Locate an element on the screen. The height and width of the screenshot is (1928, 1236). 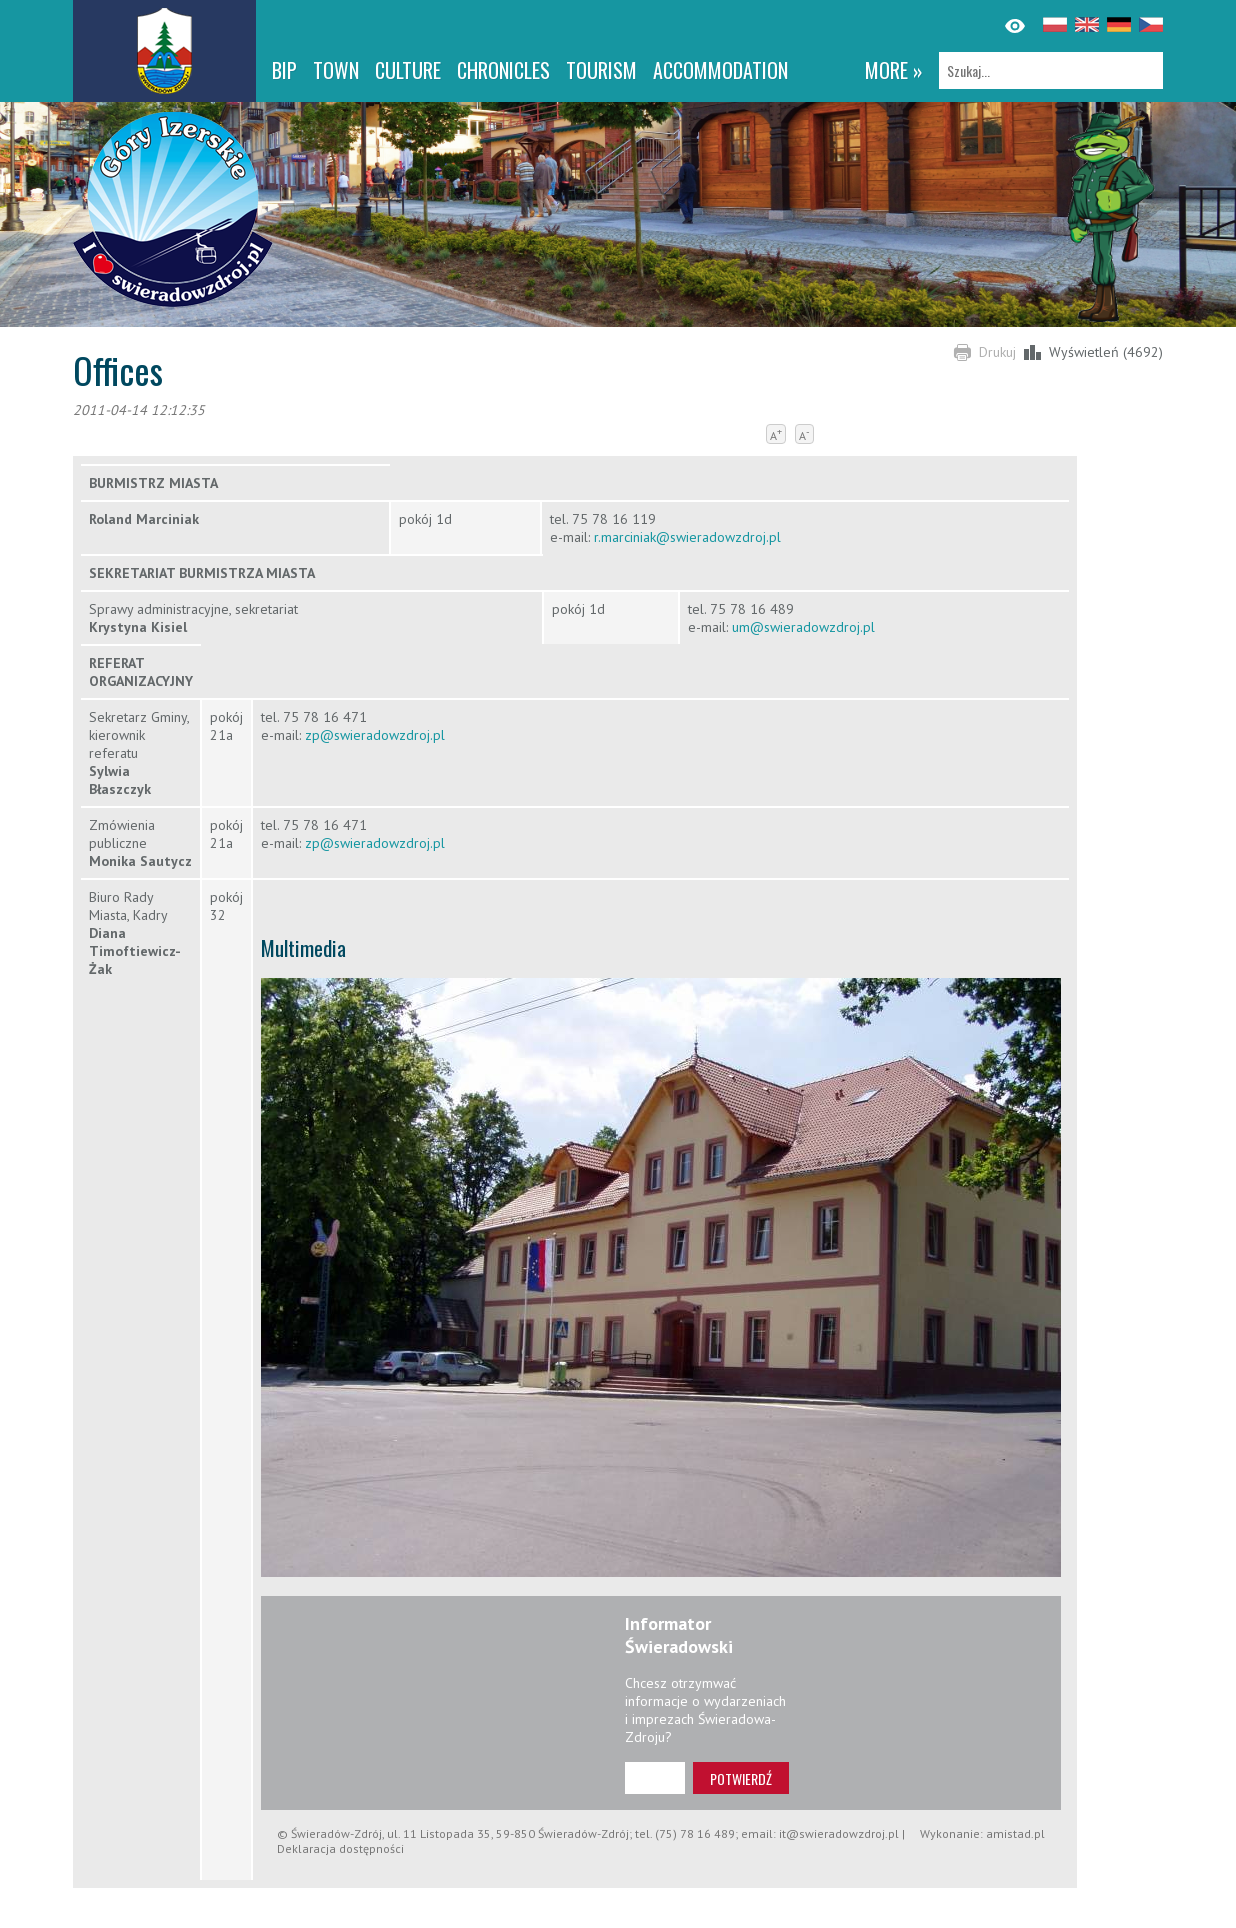
more » is located at coordinates (894, 70).